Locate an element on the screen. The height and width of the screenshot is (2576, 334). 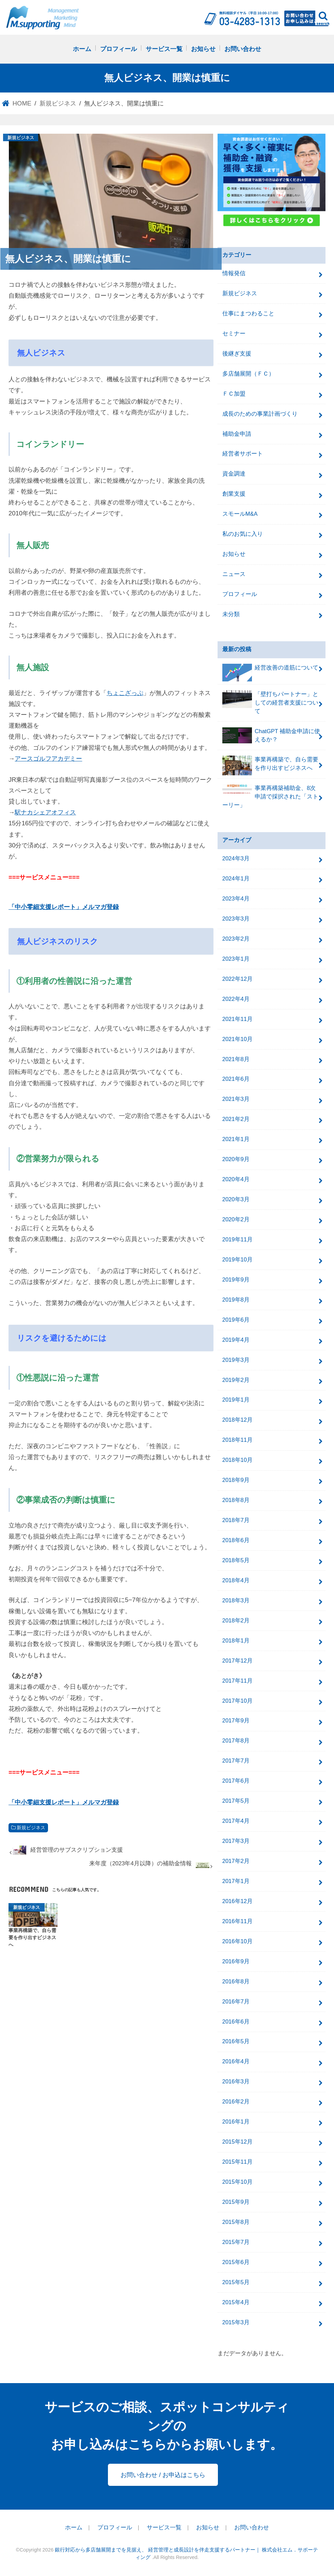
スモールM&A is located at coordinates (240, 514).